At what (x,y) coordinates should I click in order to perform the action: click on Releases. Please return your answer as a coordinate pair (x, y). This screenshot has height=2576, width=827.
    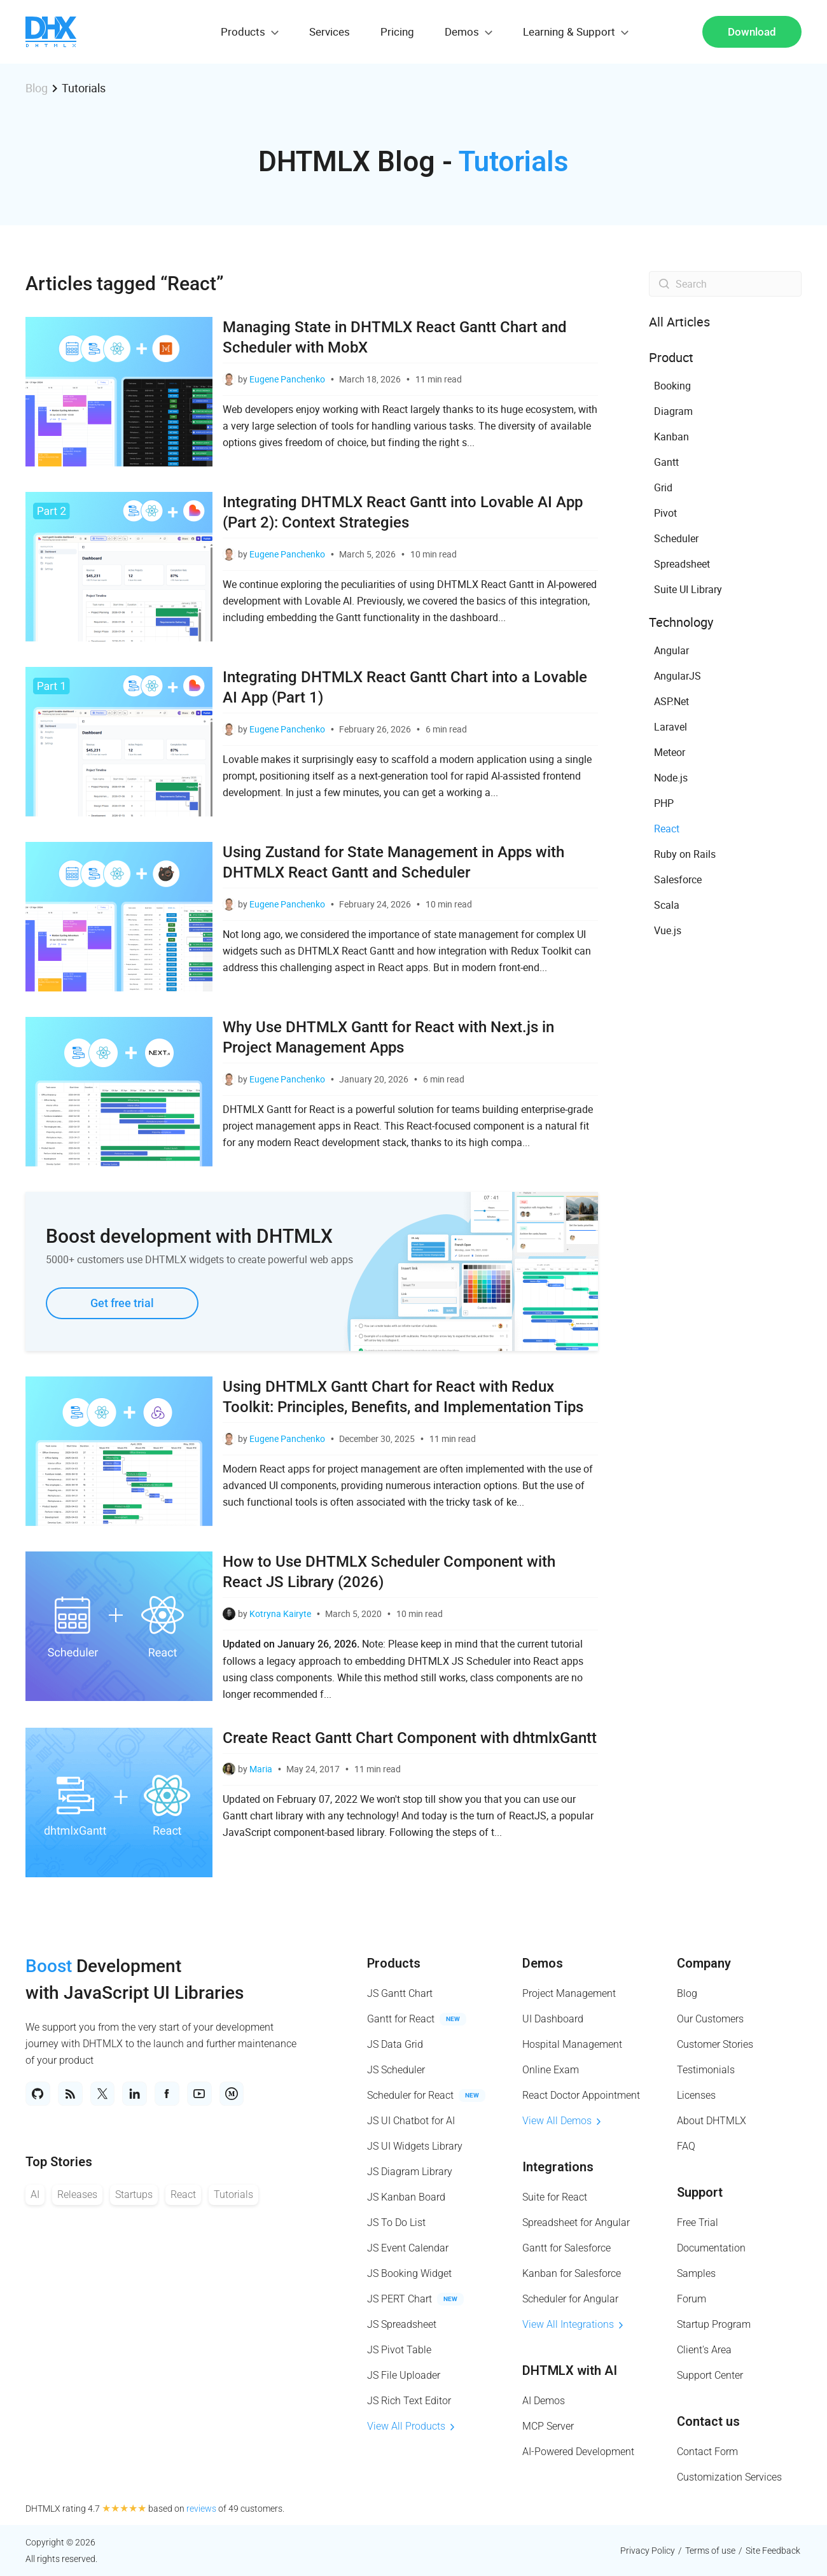
    Looking at the image, I should click on (77, 2201).